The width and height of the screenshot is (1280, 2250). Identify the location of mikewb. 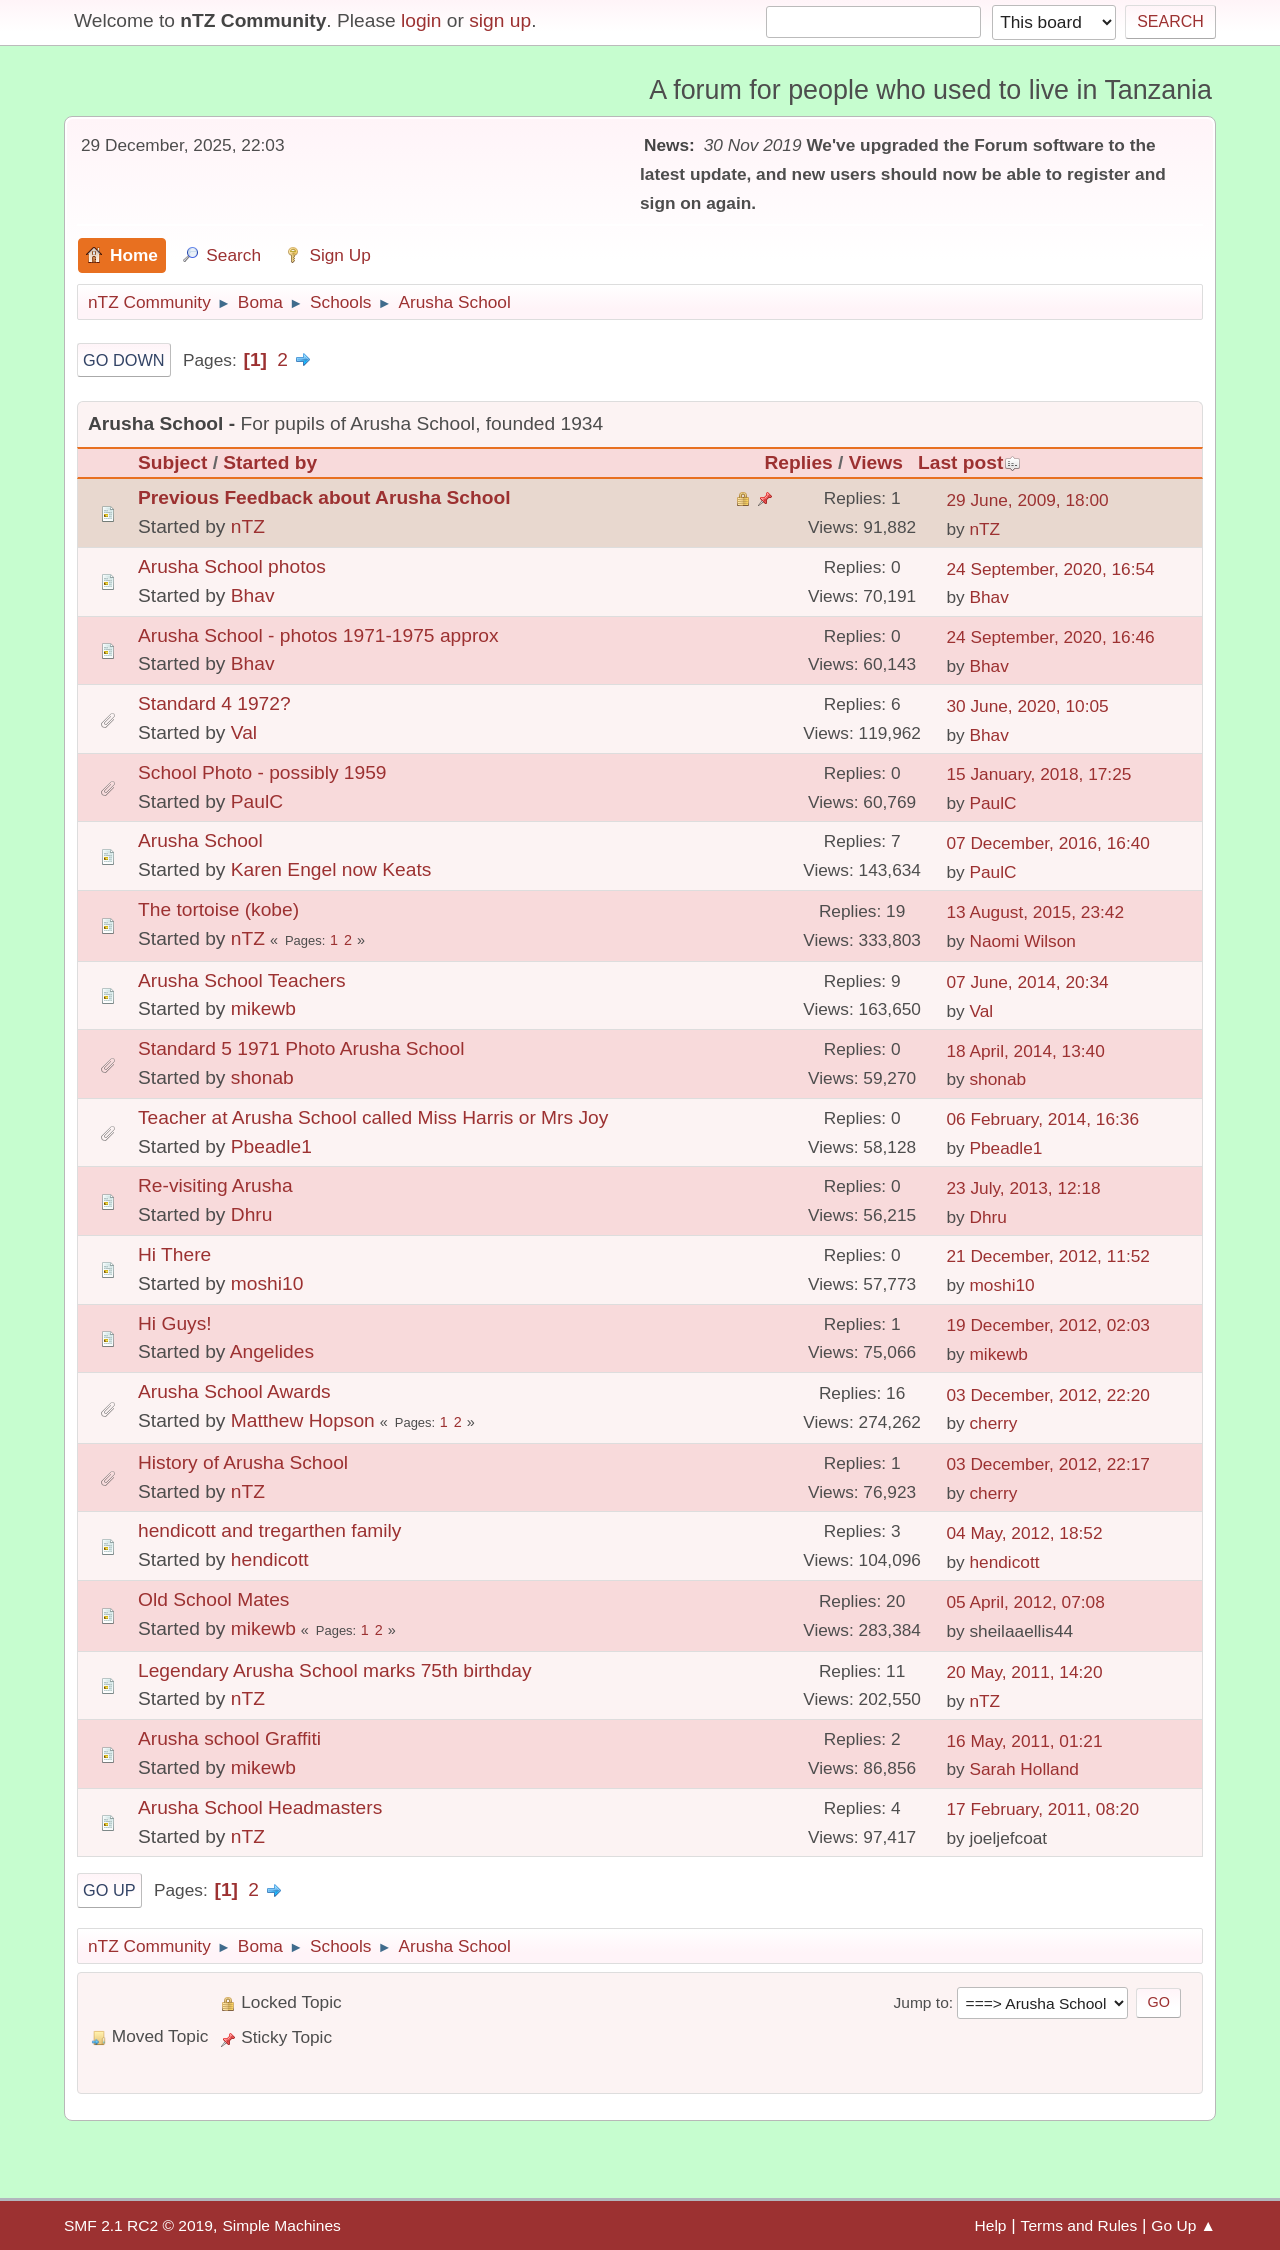
(263, 1008).